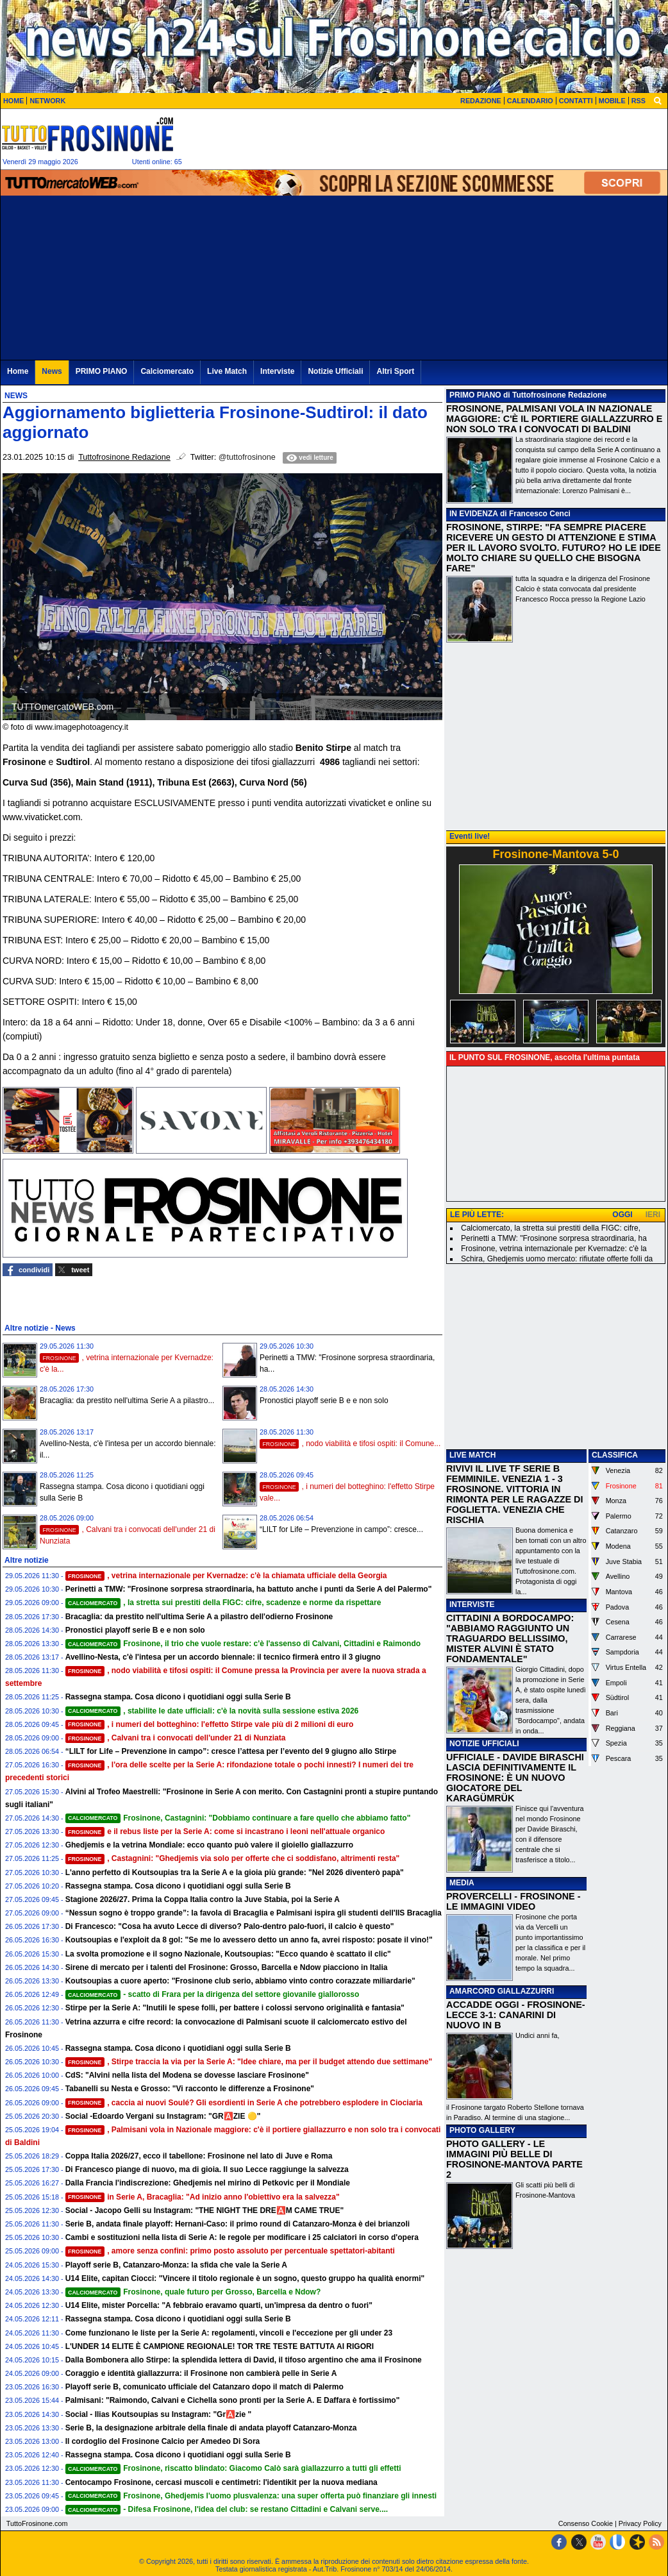 Image resolution: width=668 pixels, height=2576 pixels. I want to click on Coppa Italia 2026/27, ecco il tabellone: Frosinone nel lato di Juve e Roma, so click(199, 2155).